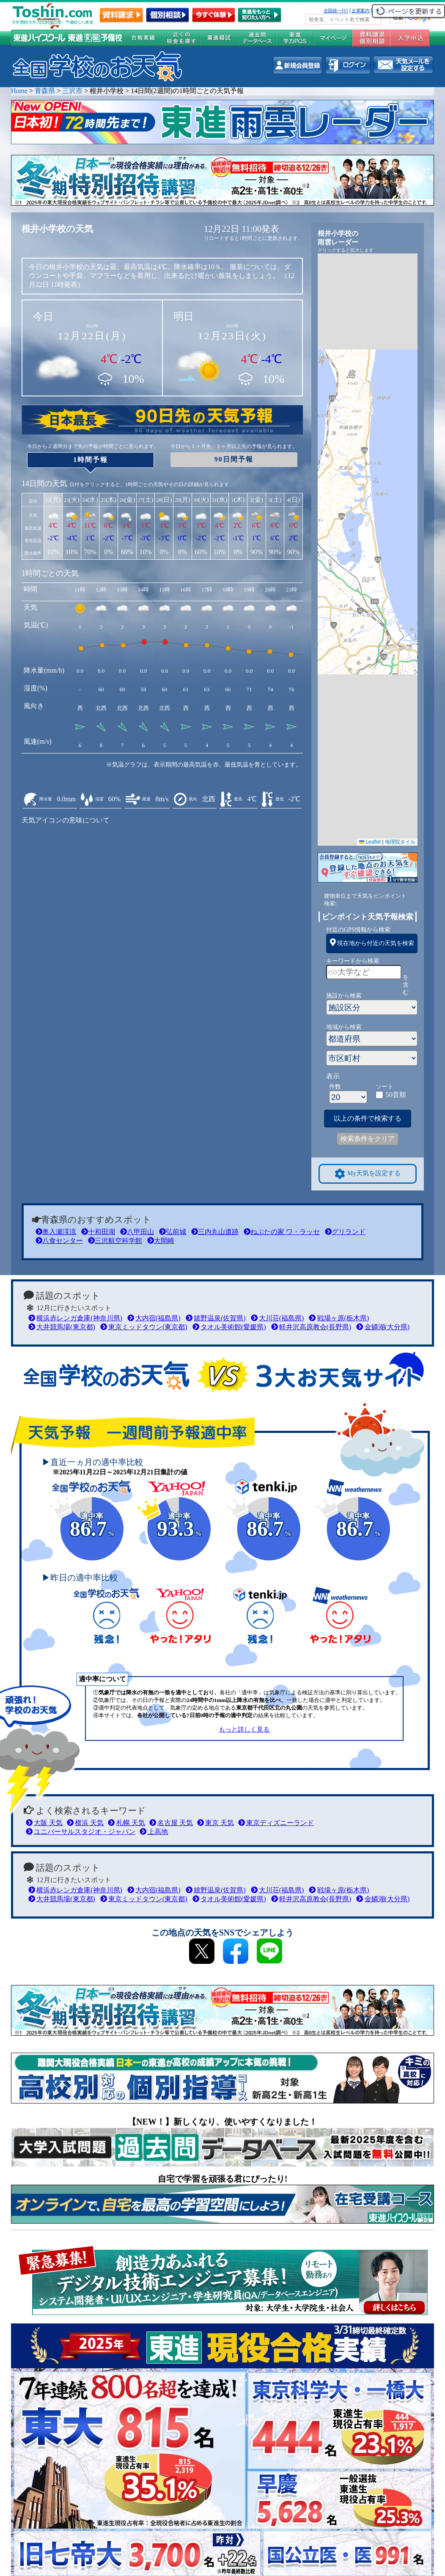  What do you see at coordinates (311, 1327) in the screenshot?
I see `軽井沢高原教会(長野県)` at bounding box center [311, 1327].